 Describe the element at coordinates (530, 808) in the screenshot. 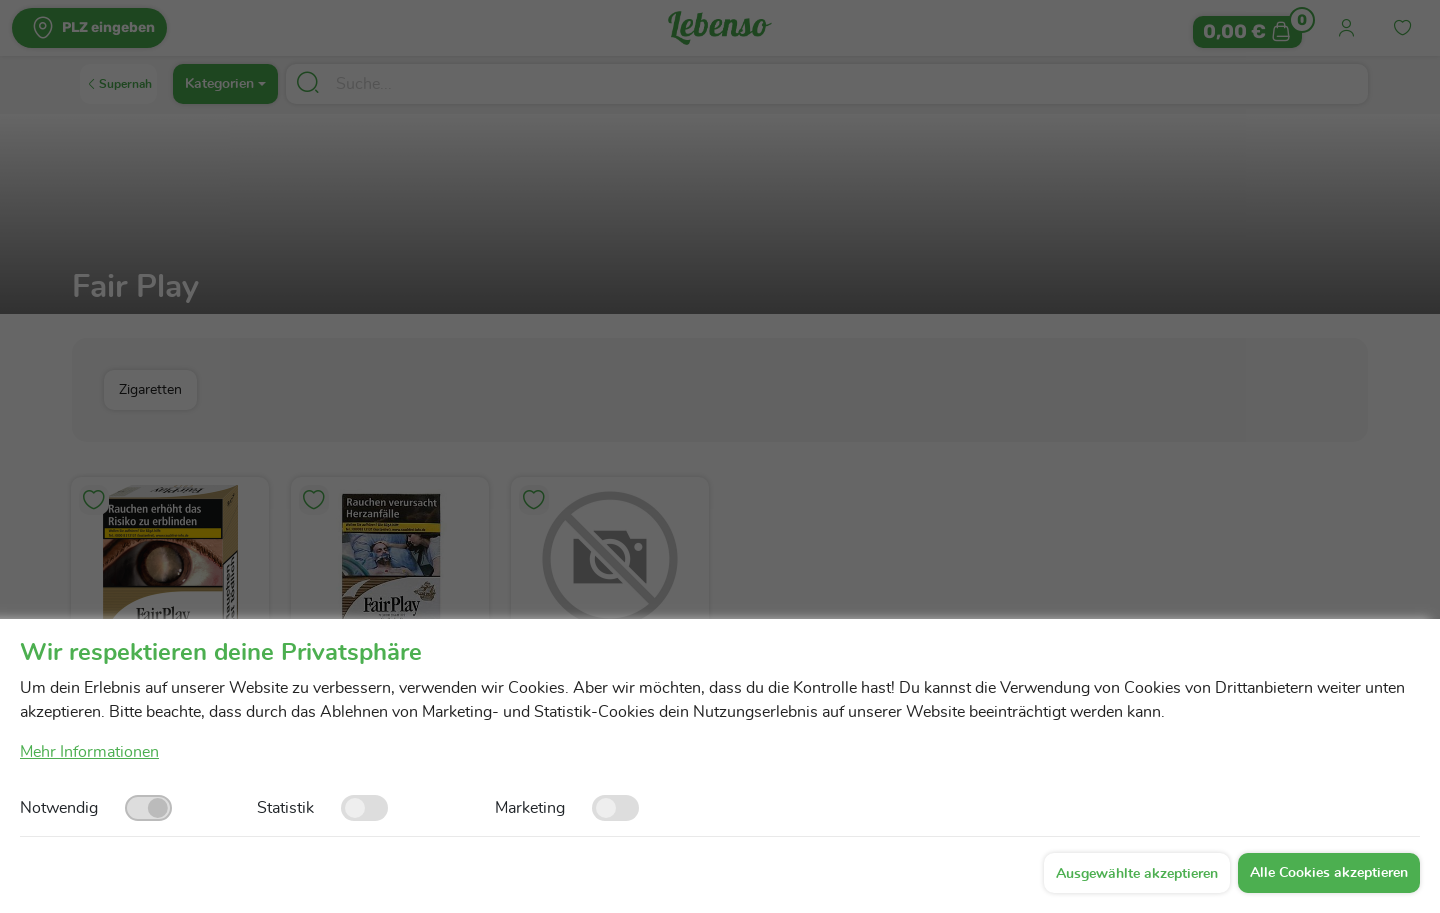

I see `Marketing` at that location.